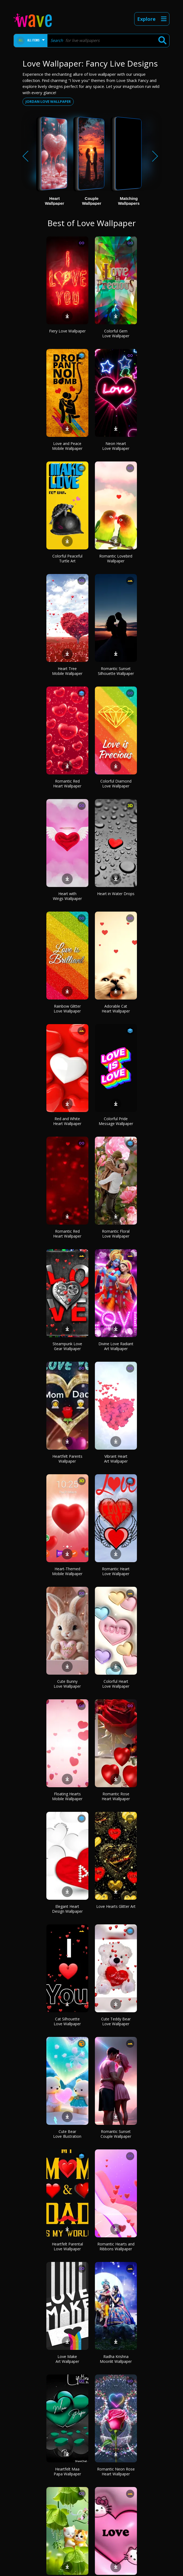 This screenshot has height=2576, width=183. I want to click on Heartfelt Parental Love Wallpaper, so click(67, 2246).